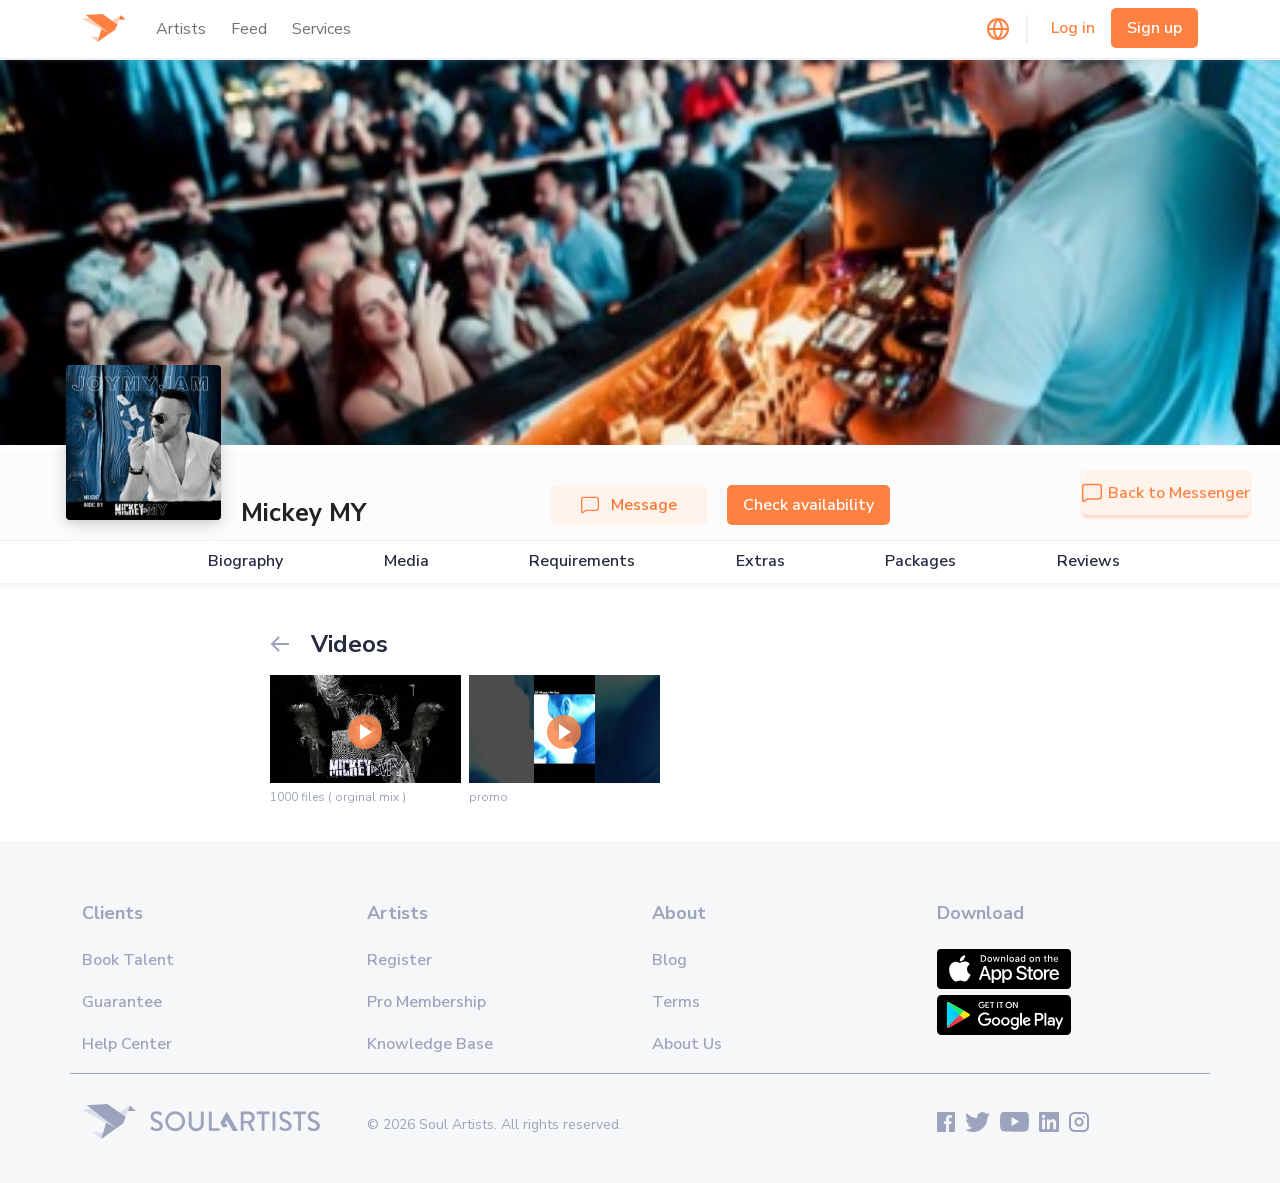  Describe the element at coordinates (127, 1044) in the screenshot. I see `Help Center` at that location.